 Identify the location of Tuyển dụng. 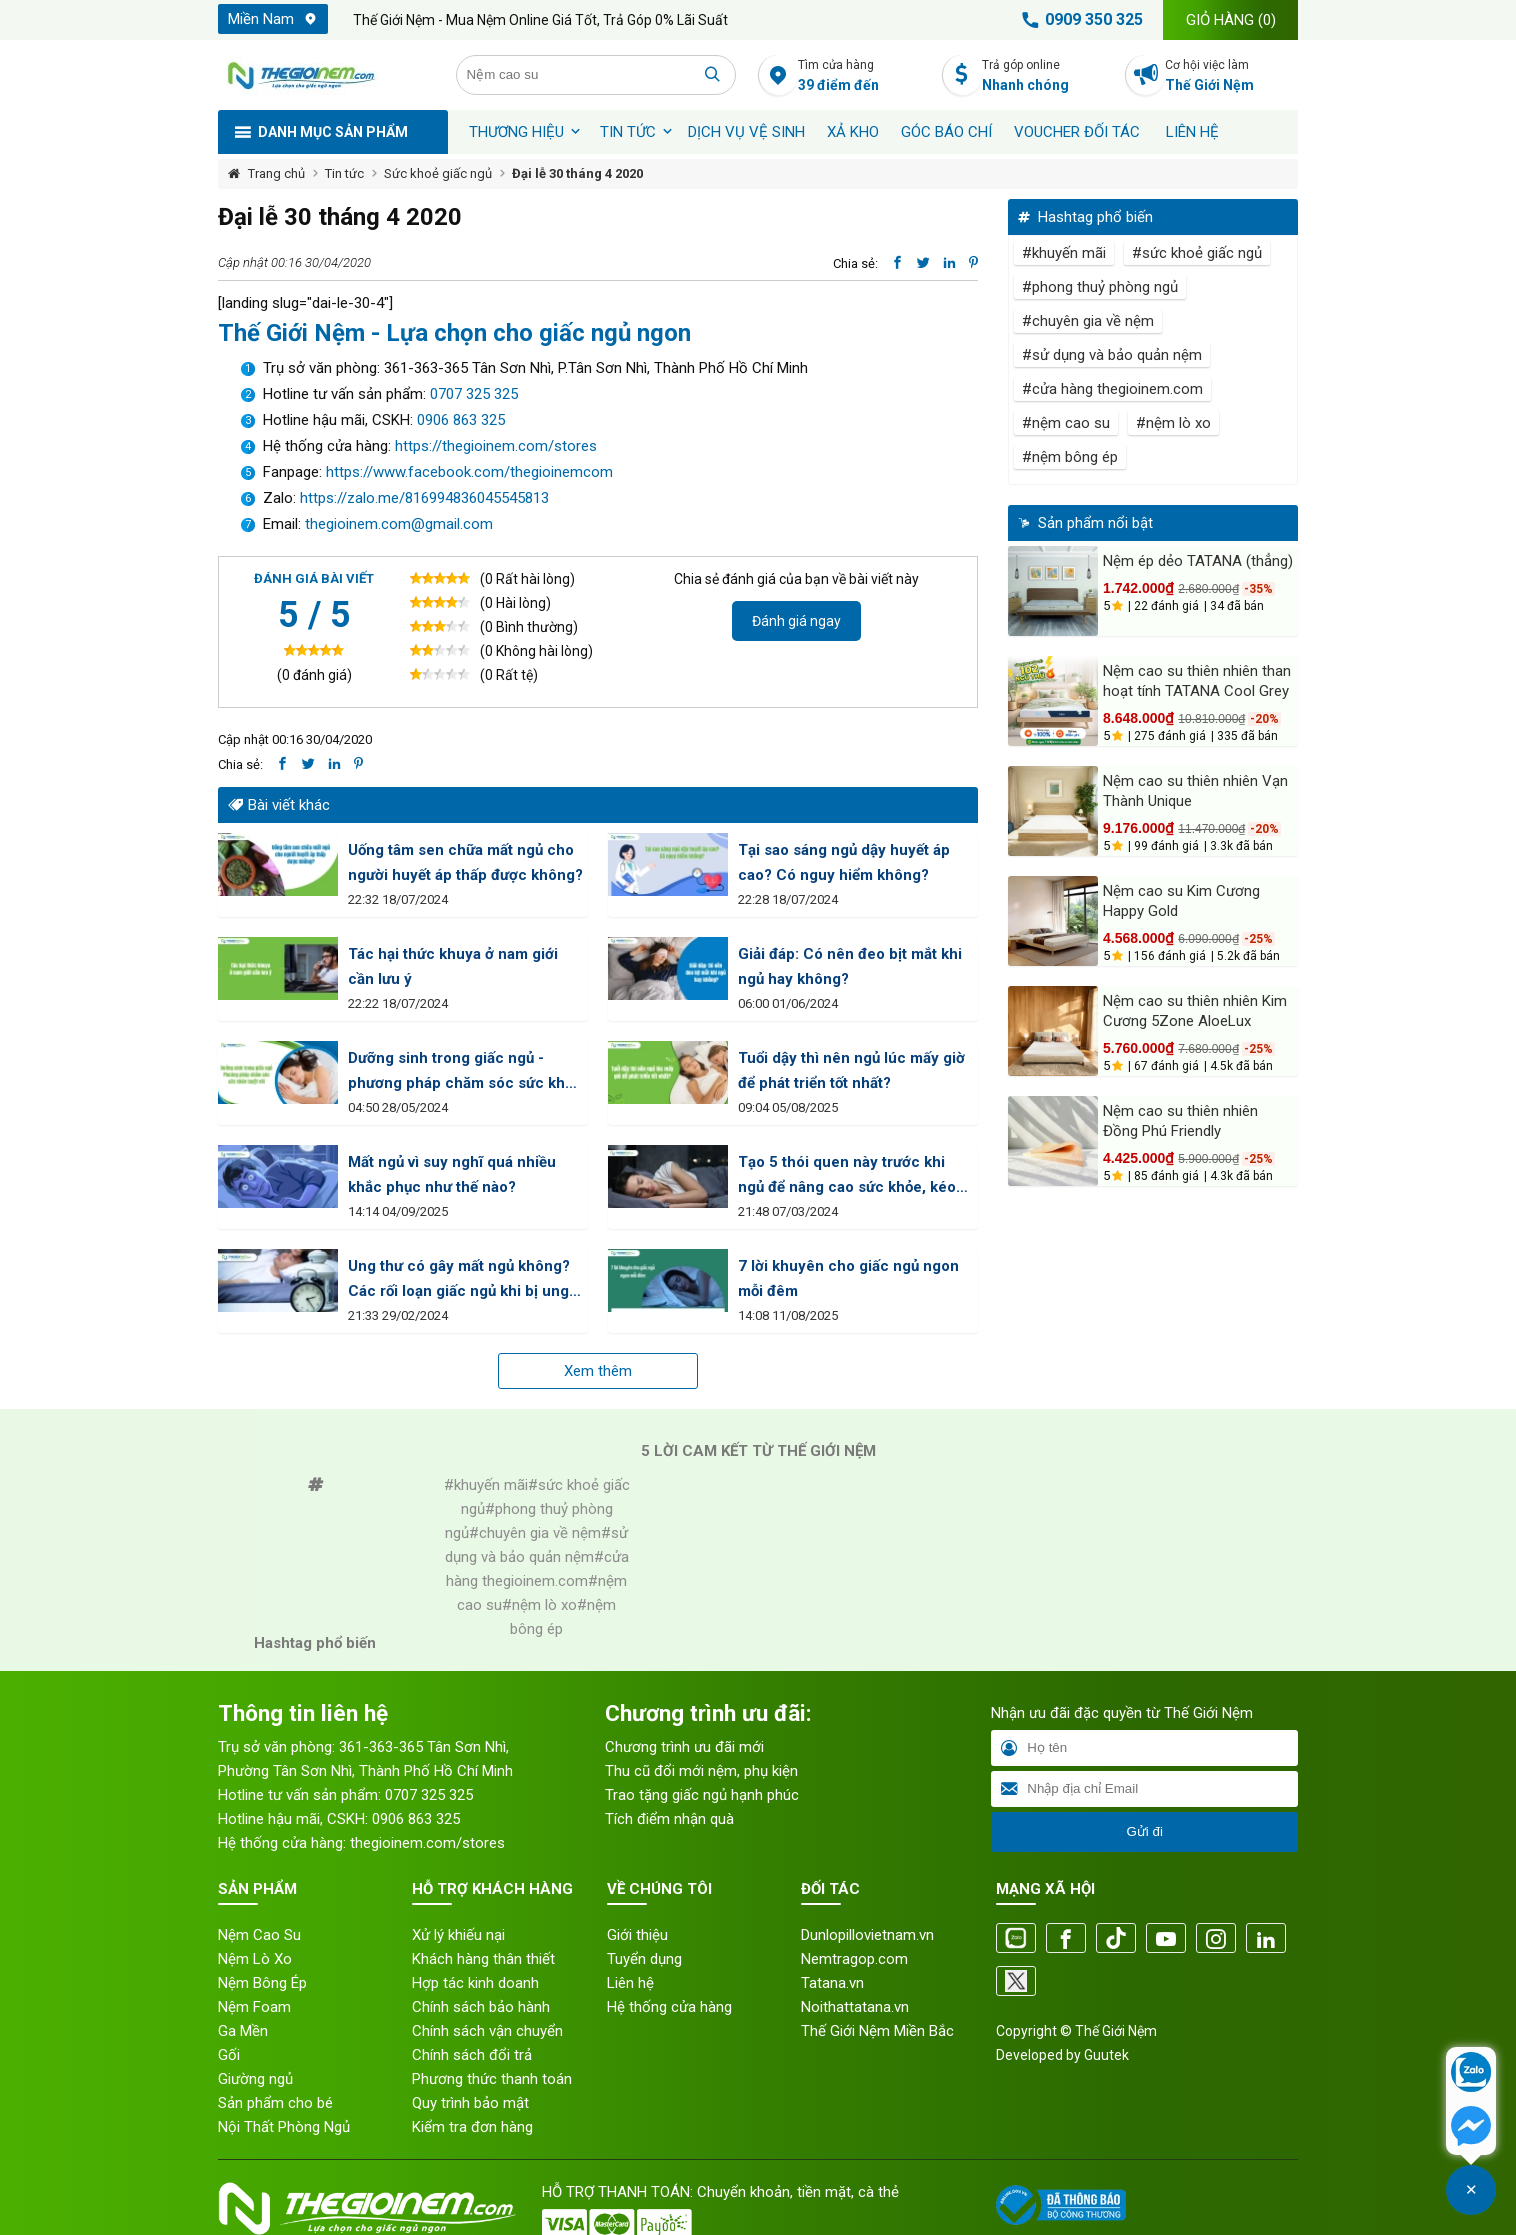
(644, 1959).